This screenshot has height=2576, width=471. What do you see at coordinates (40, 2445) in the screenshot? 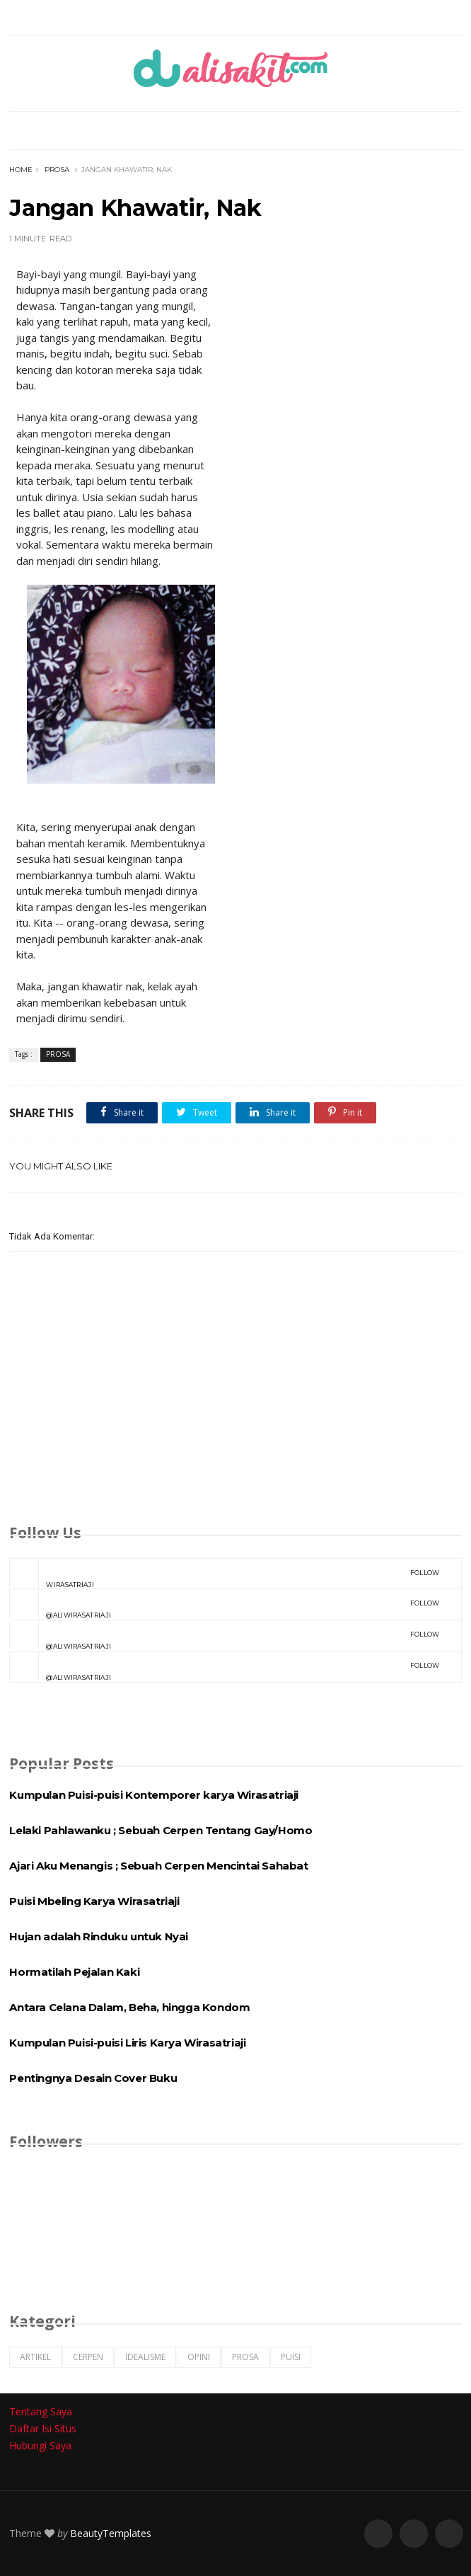
I see `Hubungi Saya` at bounding box center [40, 2445].